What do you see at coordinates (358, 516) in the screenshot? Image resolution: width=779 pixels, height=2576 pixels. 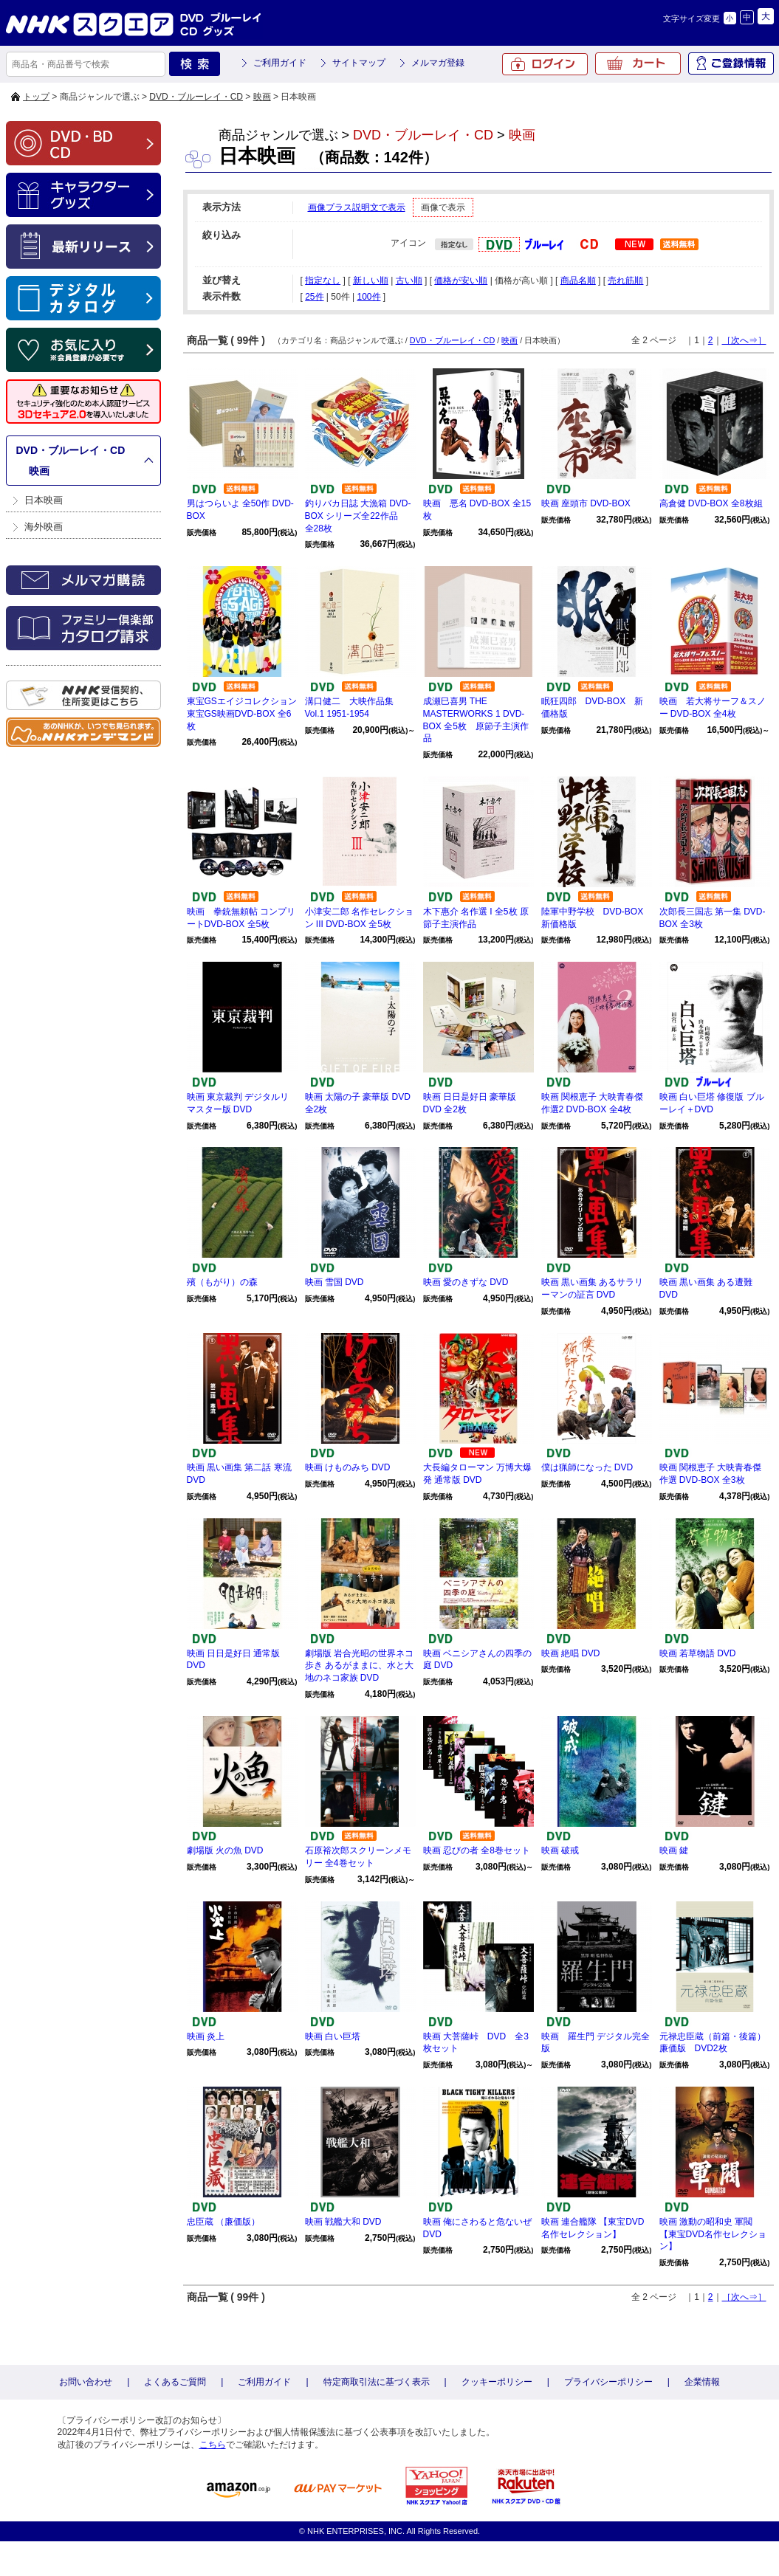 I see `釣りバカ日誌 大漁箱 DVD-BOX シリーズ全22作品 全28枚` at bounding box center [358, 516].